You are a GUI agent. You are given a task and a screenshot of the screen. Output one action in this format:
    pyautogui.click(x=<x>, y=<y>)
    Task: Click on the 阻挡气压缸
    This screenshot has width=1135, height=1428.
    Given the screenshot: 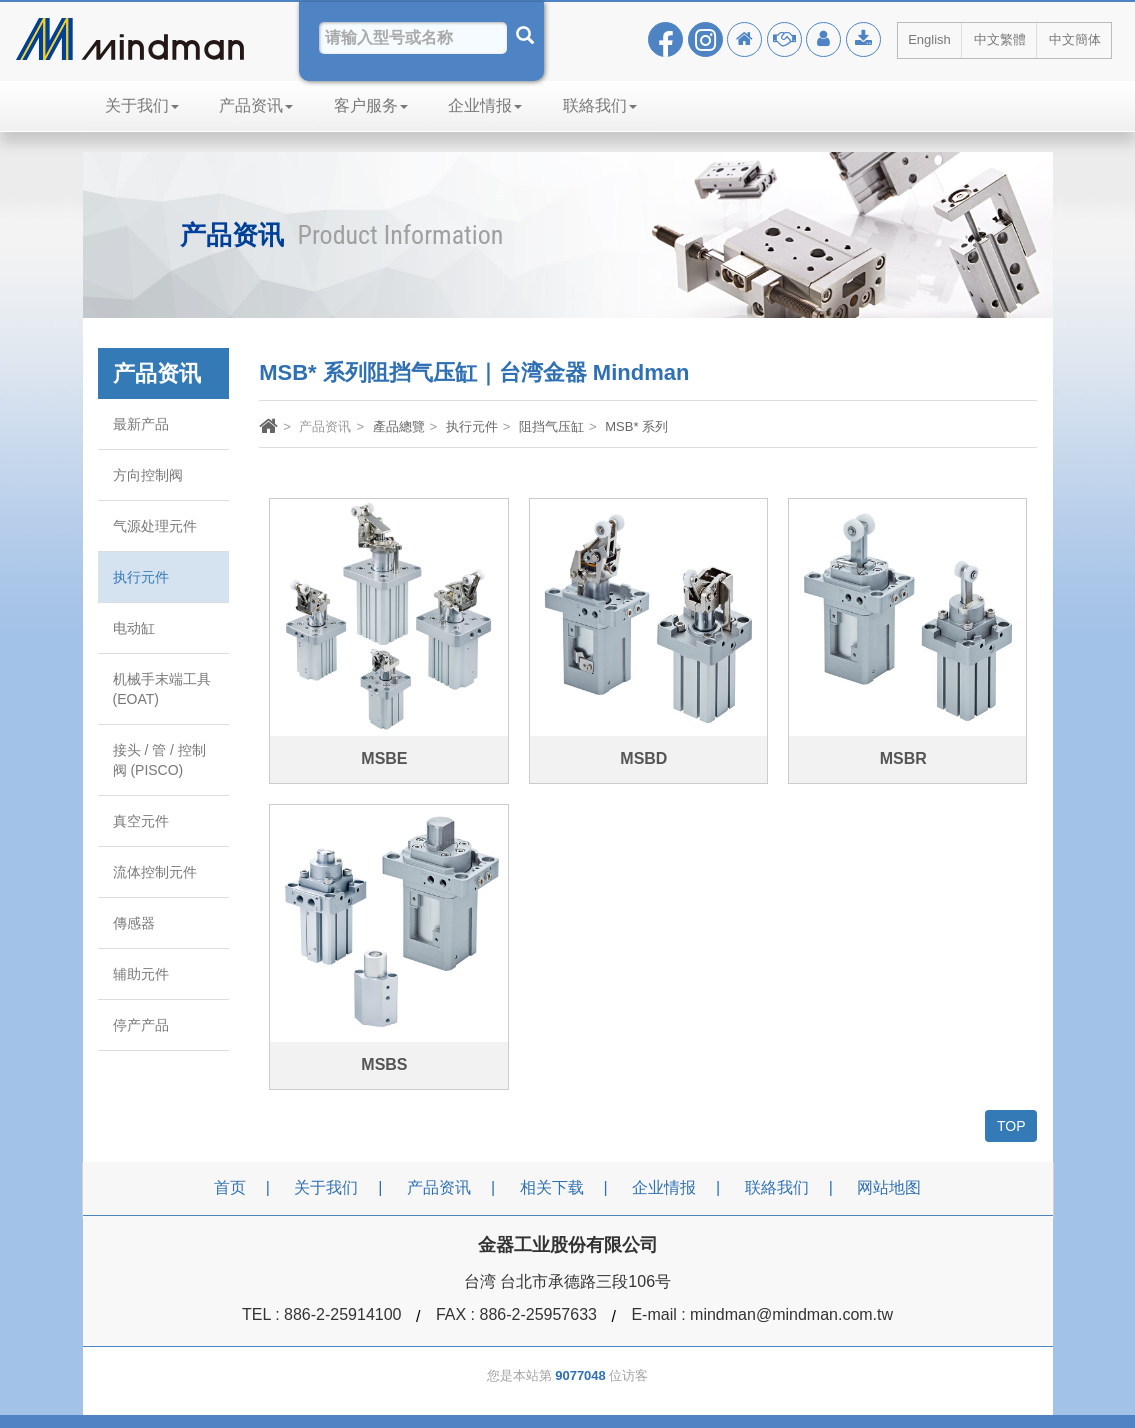 What is the action you would take?
    pyautogui.click(x=551, y=426)
    